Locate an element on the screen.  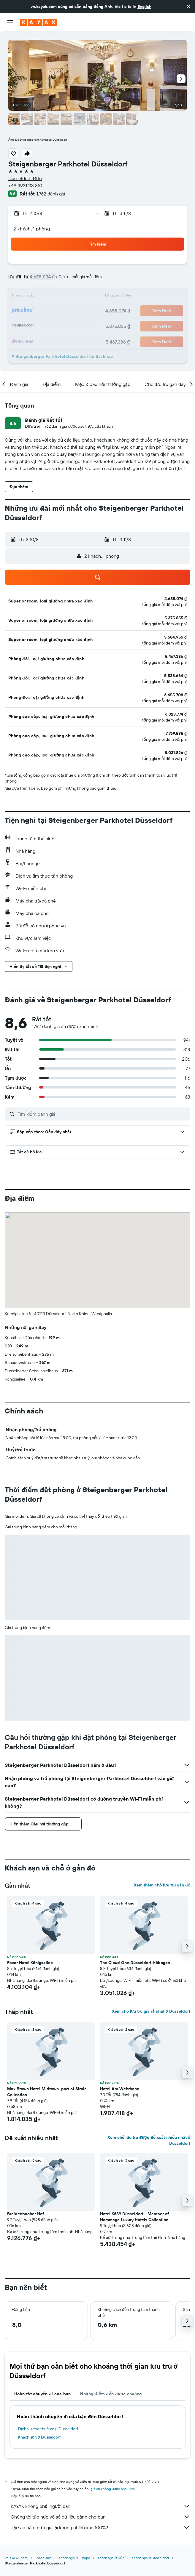
+49 4921 113 810 is located at coordinates (25, 185).